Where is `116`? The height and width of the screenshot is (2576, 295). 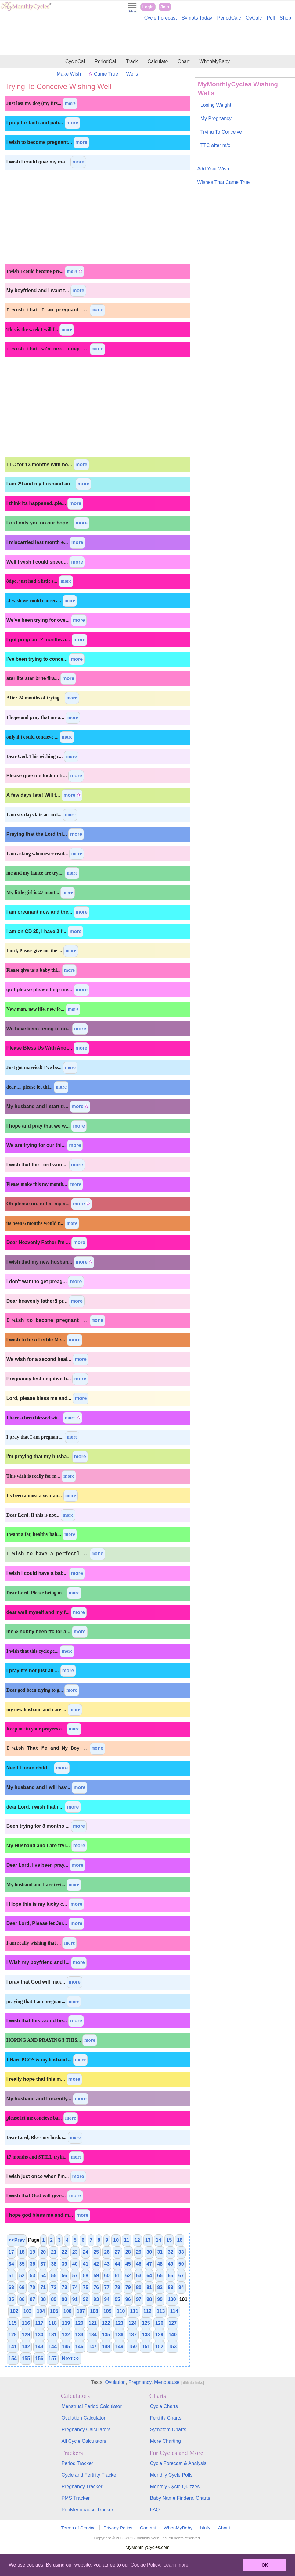 116 is located at coordinates (26, 2323).